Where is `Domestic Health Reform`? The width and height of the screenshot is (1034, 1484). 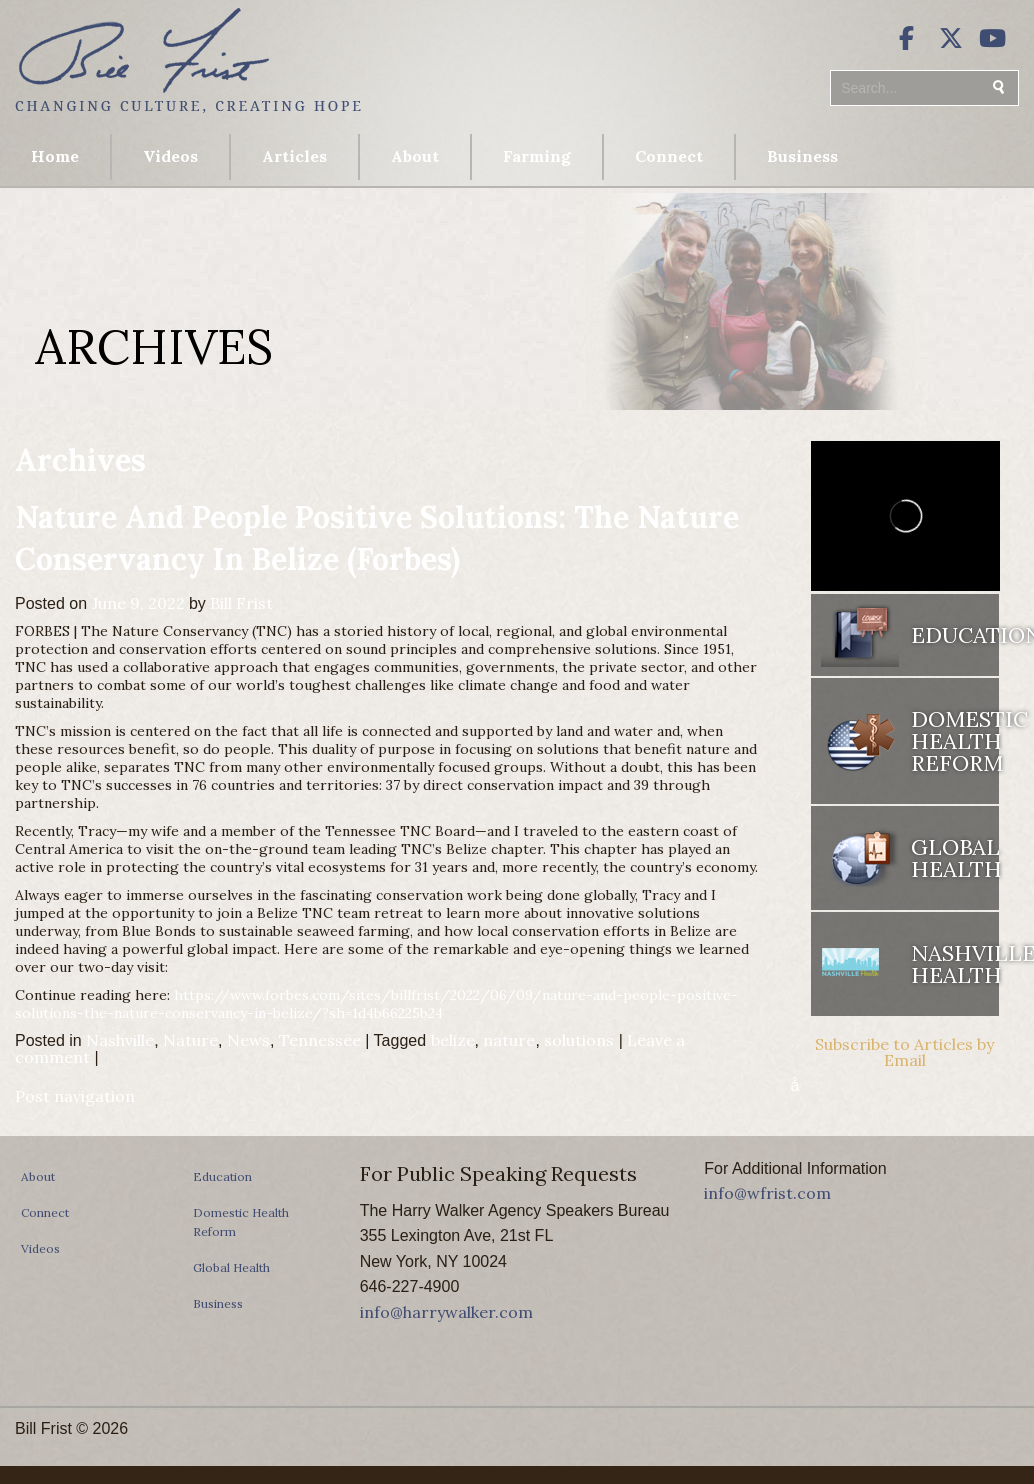 Domestic Health Reform is located at coordinates (955, 741).